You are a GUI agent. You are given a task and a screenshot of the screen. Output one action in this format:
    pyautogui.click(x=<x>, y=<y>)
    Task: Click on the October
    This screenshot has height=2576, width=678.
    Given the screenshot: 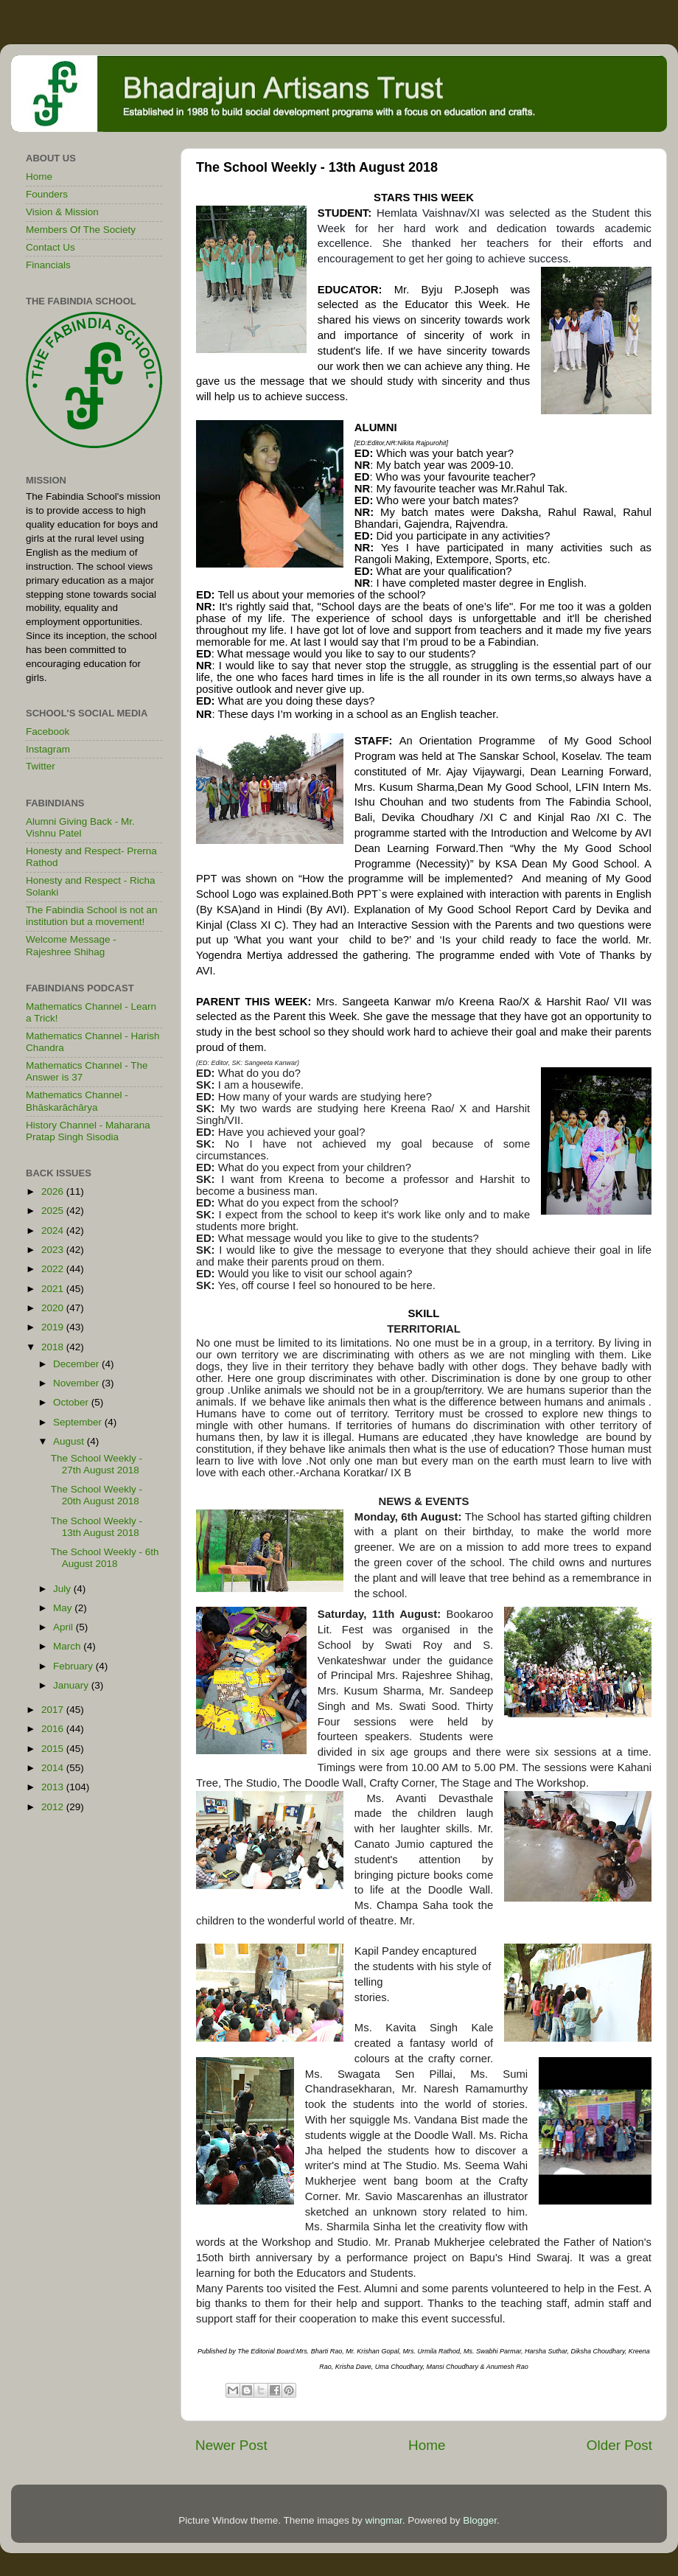 What is the action you would take?
    pyautogui.click(x=72, y=1402)
    